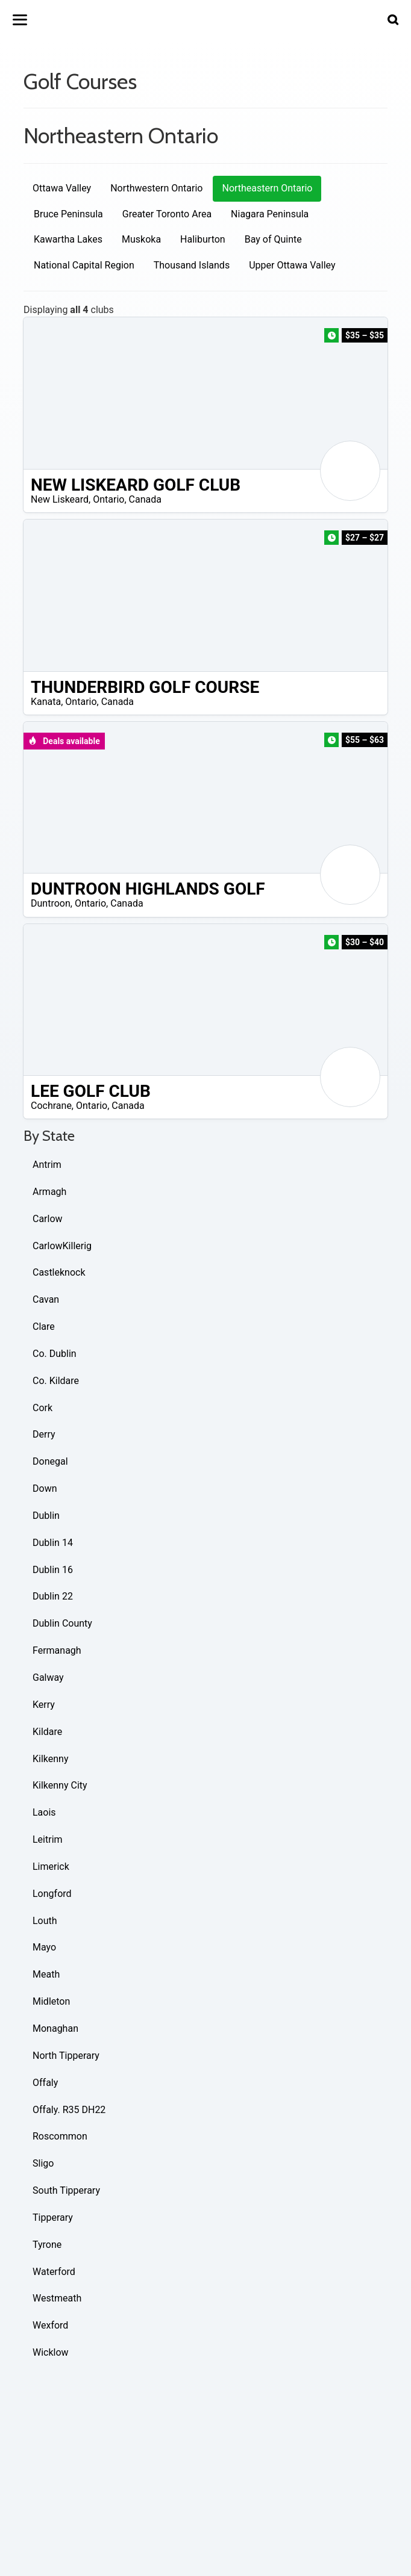 This screenshot has height=2576, width=411. What do you see at coordinates (48, 1218) in the screenshot?
I see `Carlow` at bounding box center [48, 1218].